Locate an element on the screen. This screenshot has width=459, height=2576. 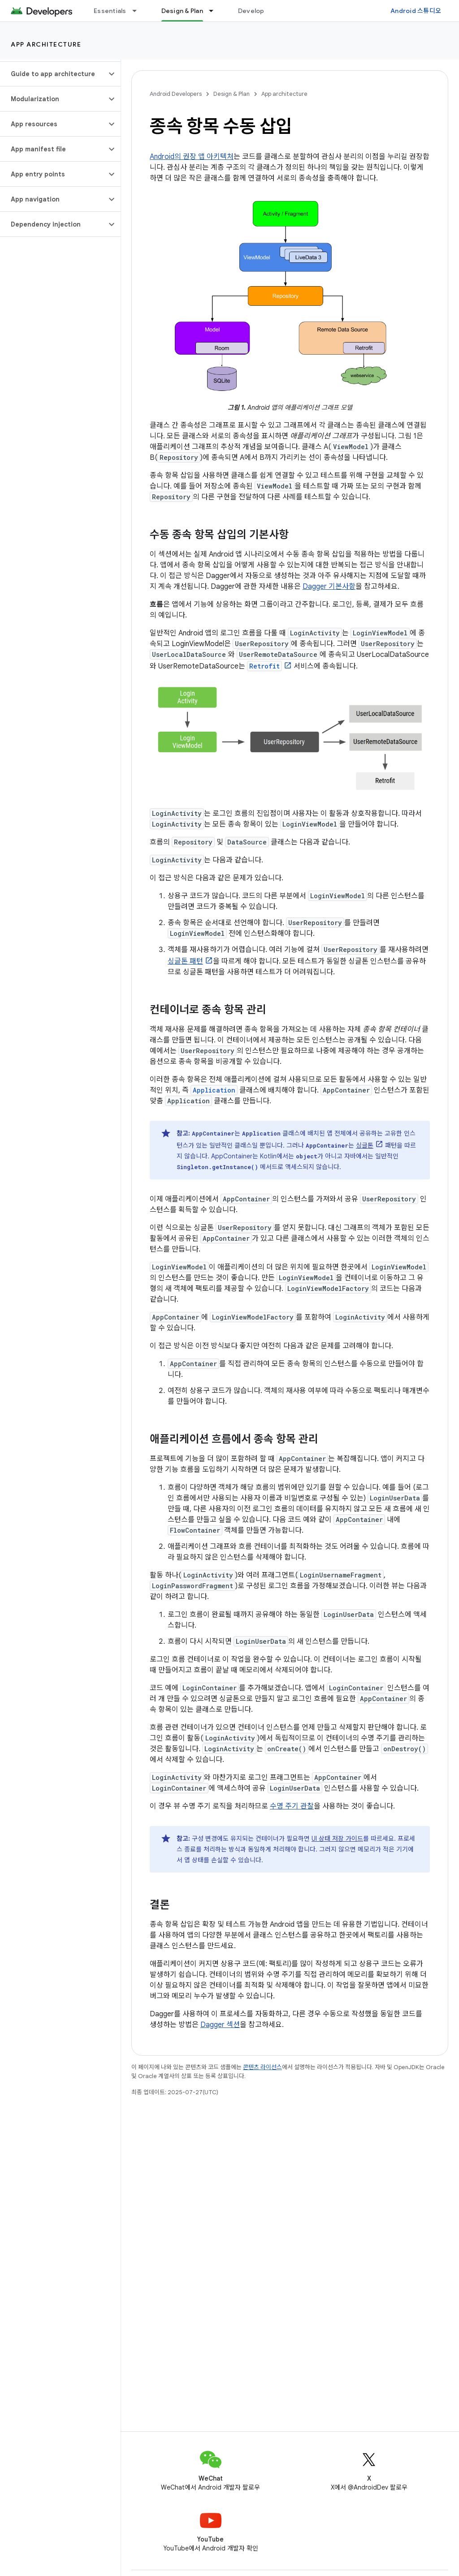
콘텐츠 라이선스 is located at coordinates (262, 2067).